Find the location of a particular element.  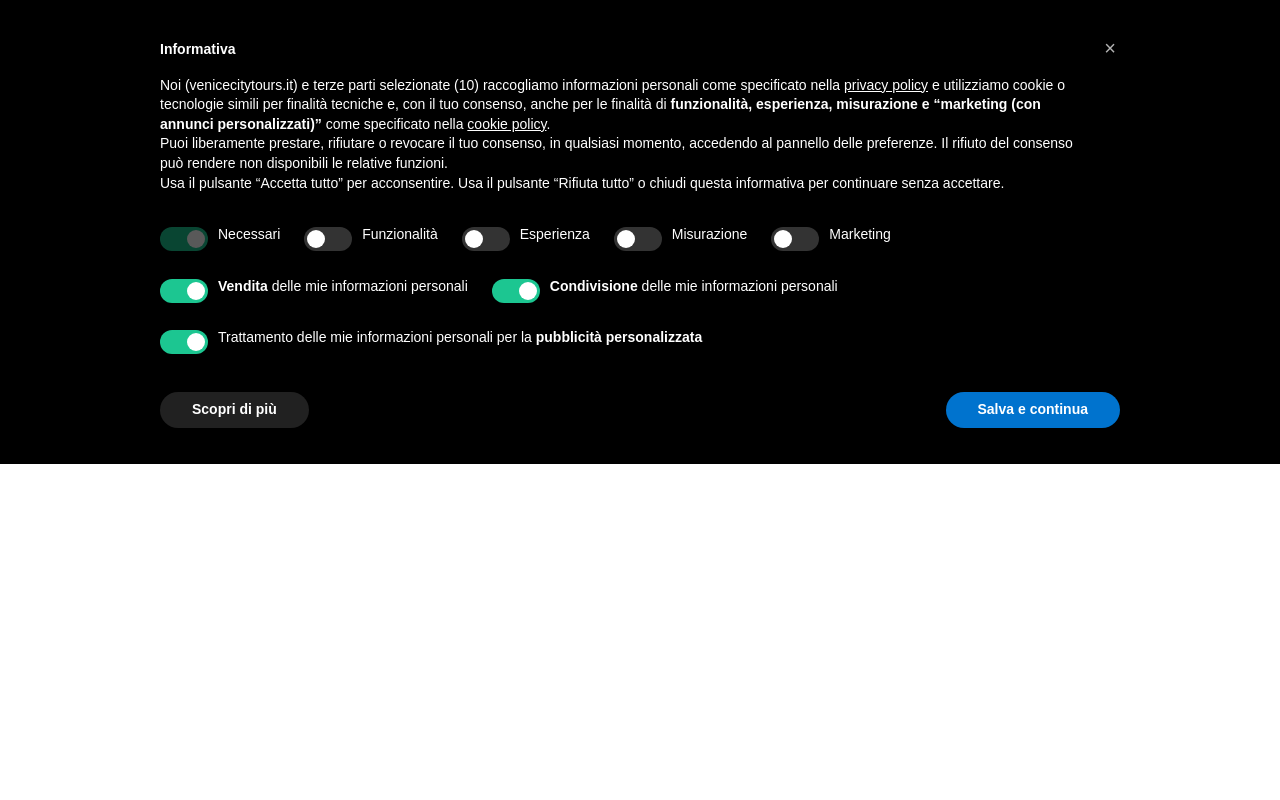

privacy policy [privacy policy - il link si apre in una nuova scheda] is located at coordinates (886, 85).